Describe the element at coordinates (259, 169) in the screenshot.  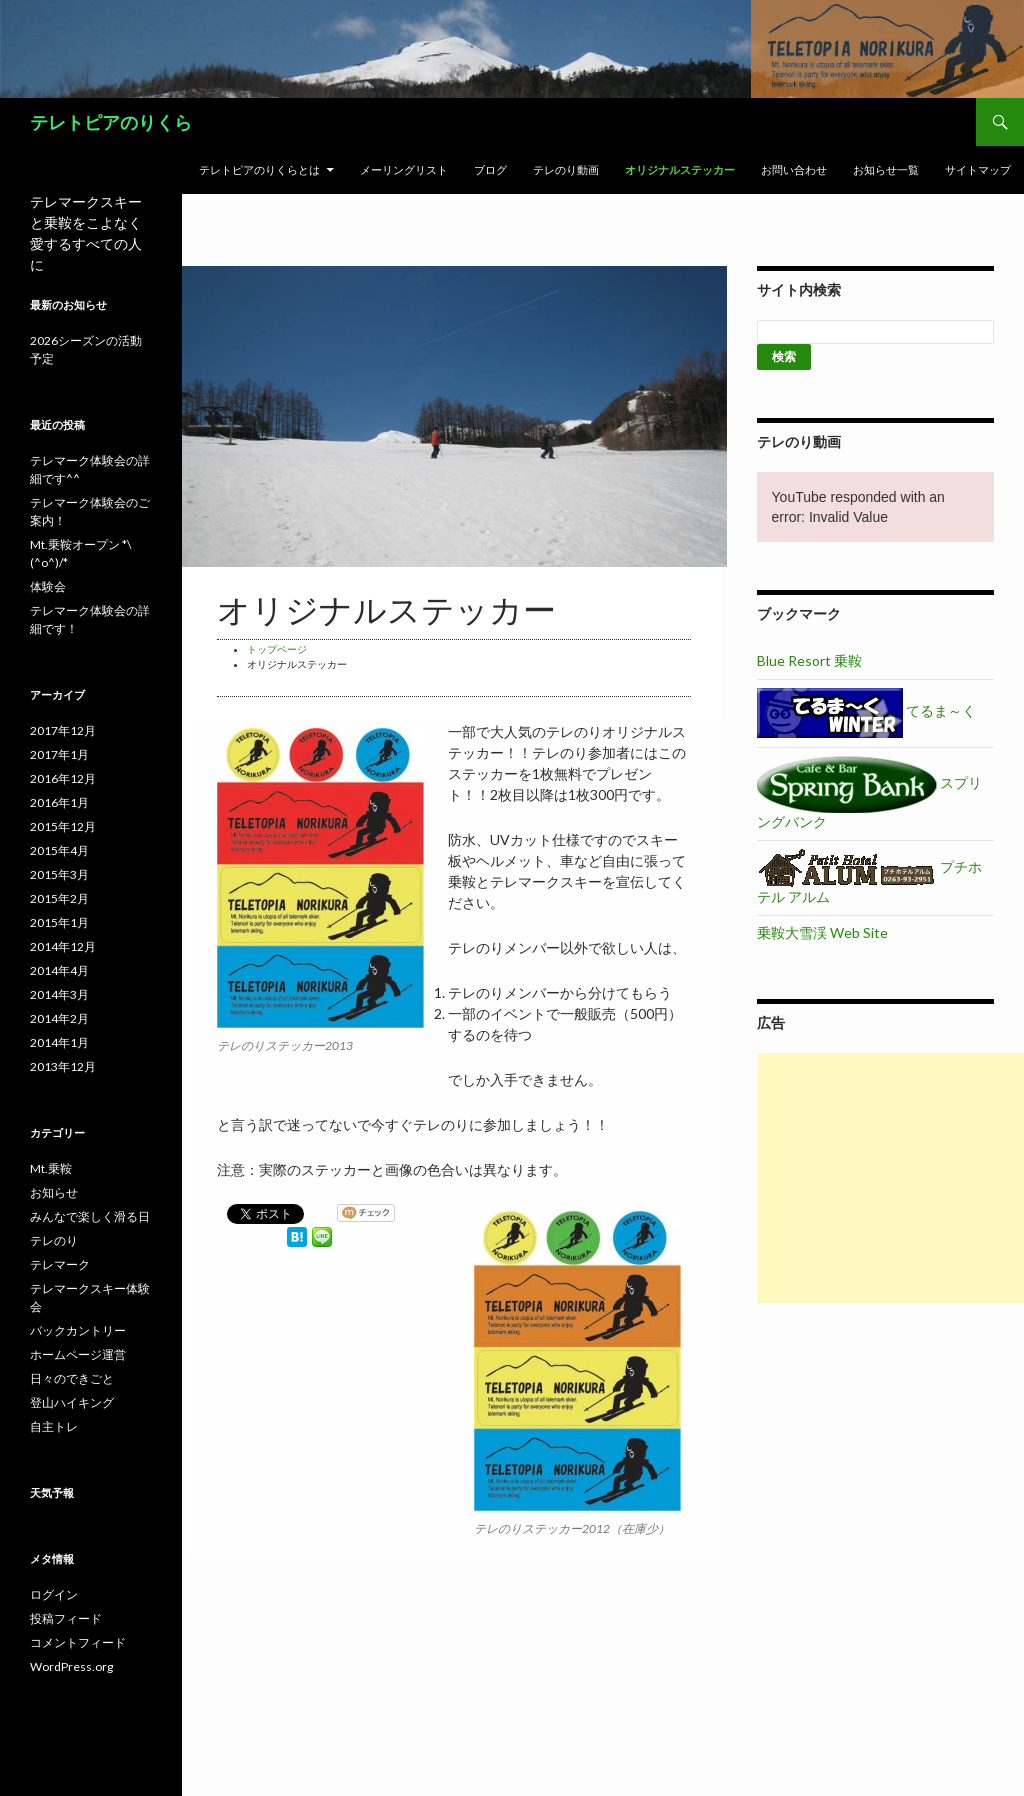
I see `テレトピアのりくらとは` at that location.